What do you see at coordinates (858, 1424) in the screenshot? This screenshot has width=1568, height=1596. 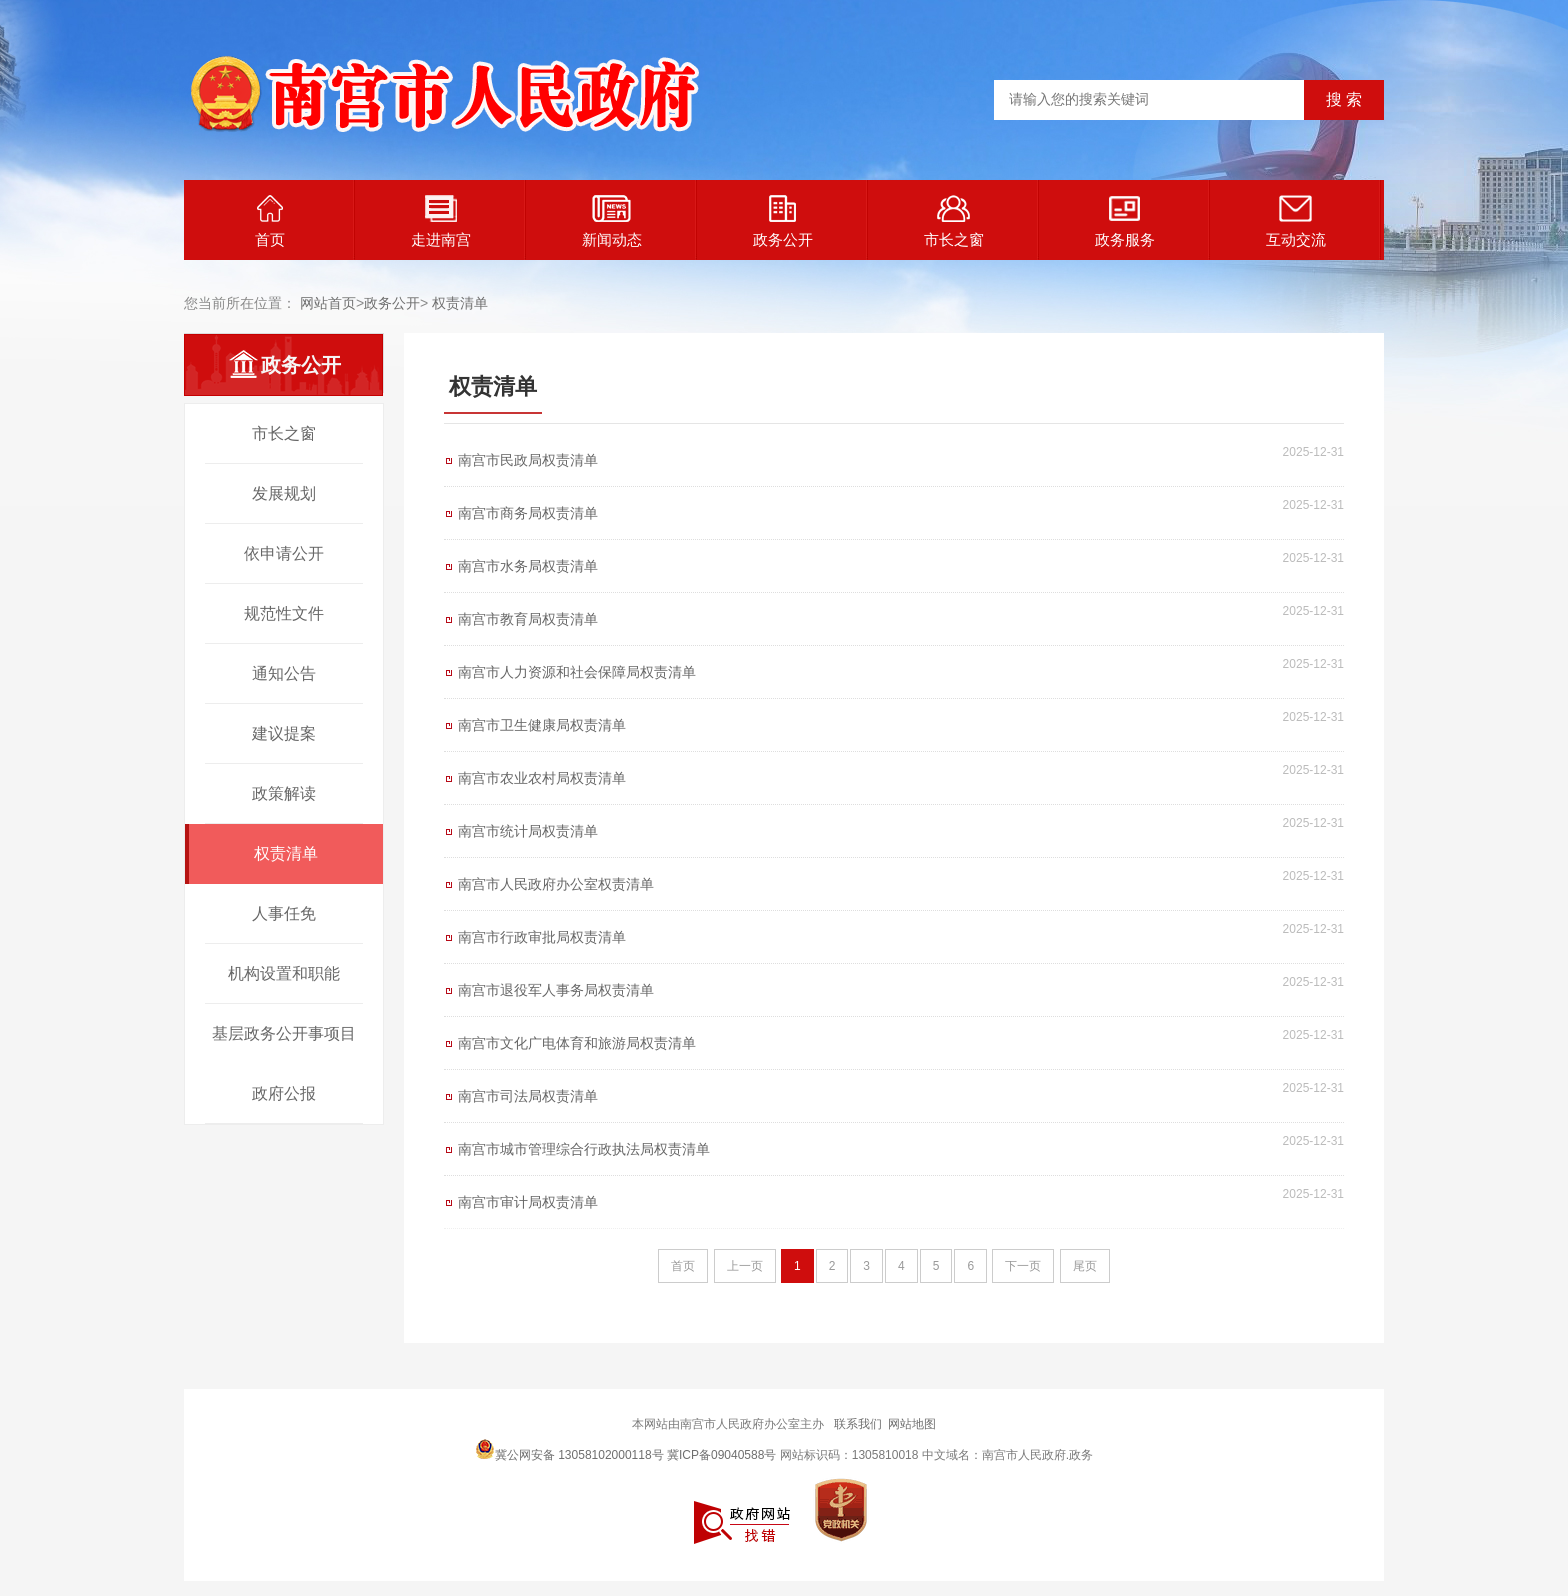 I see `联系我们` at bounding box center [858, 1424].